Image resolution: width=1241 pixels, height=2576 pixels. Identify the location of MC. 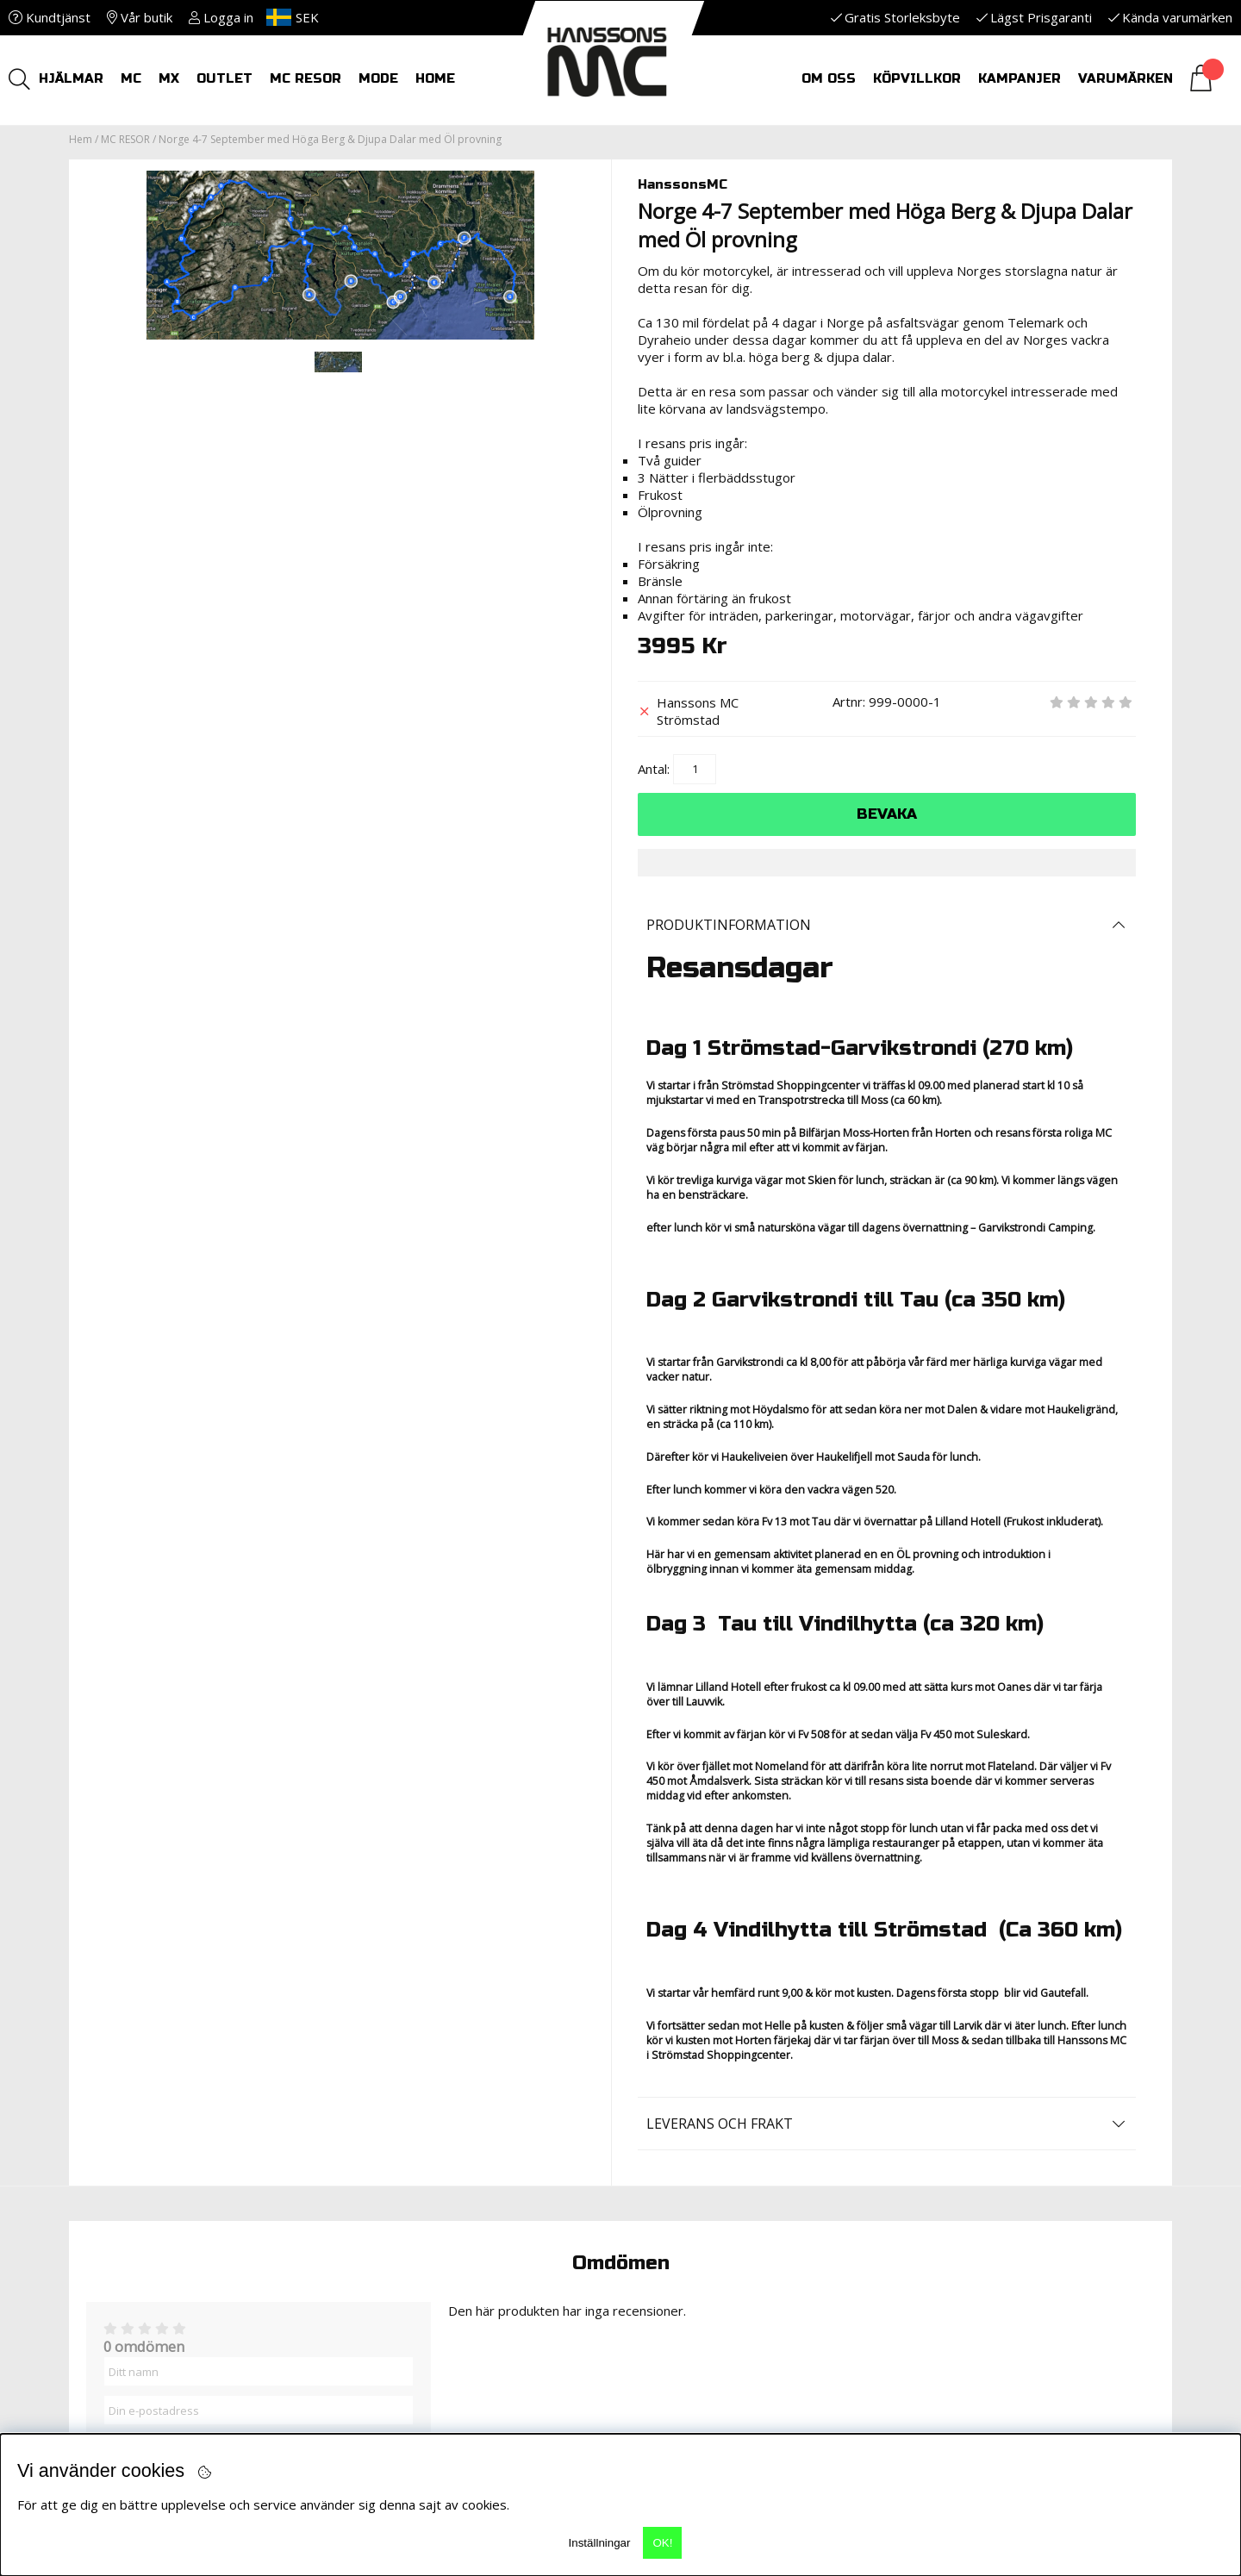
(131, 78).